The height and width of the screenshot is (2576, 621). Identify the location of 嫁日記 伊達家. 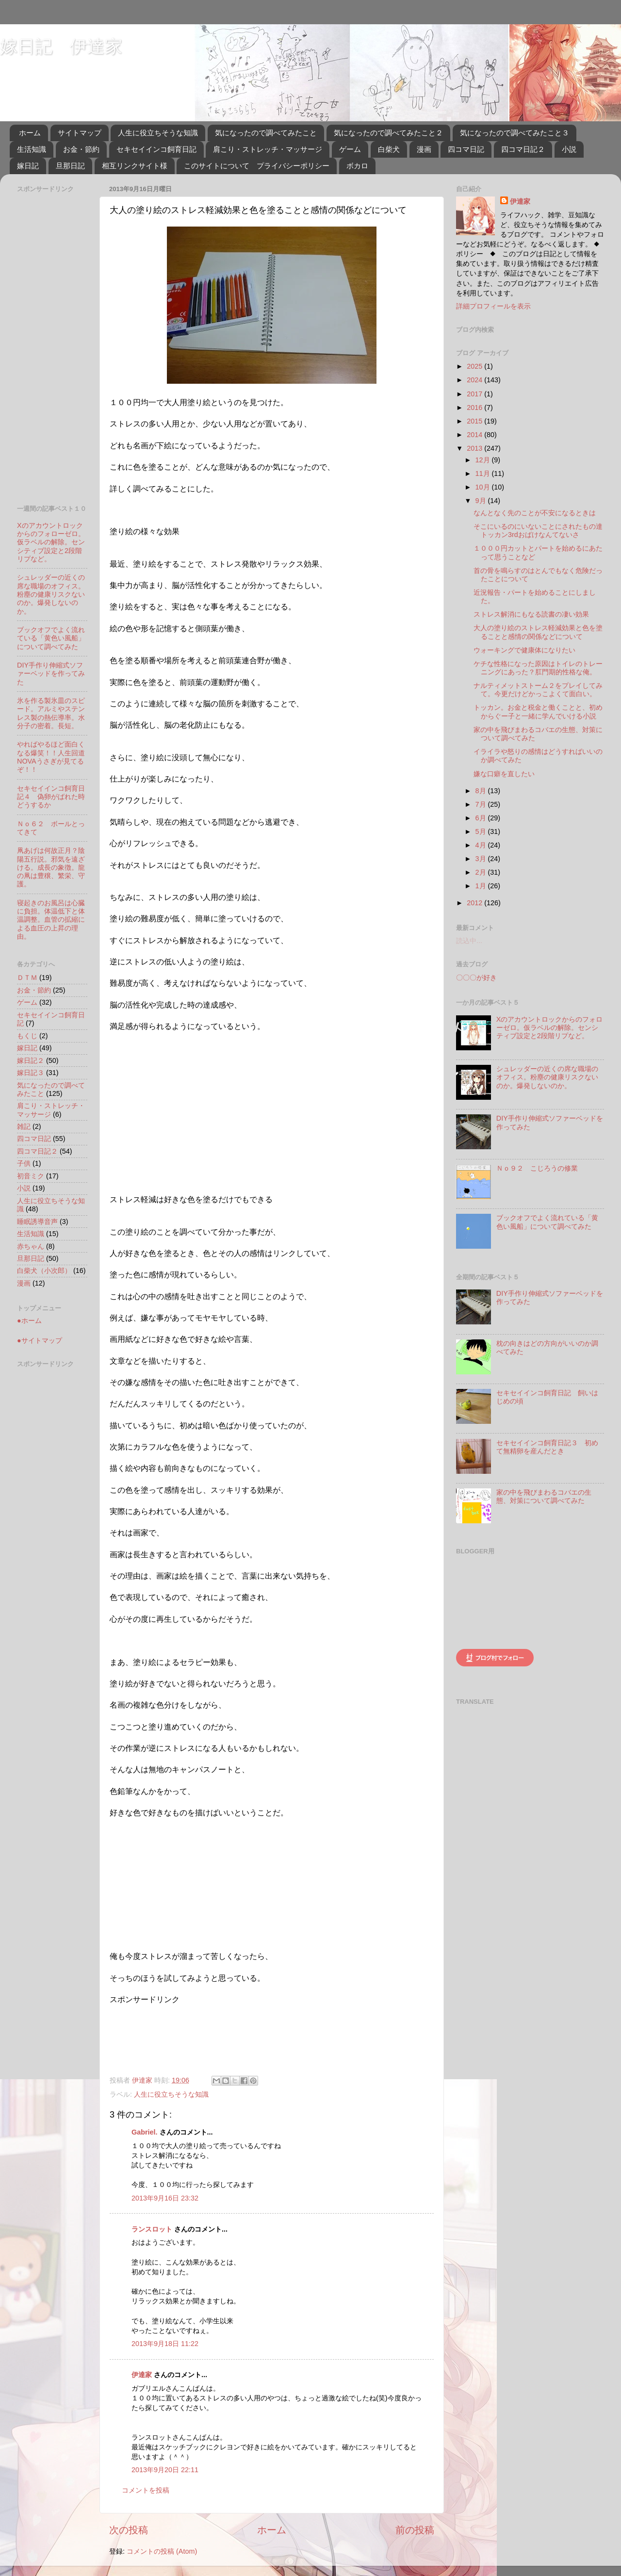
(61, 46).